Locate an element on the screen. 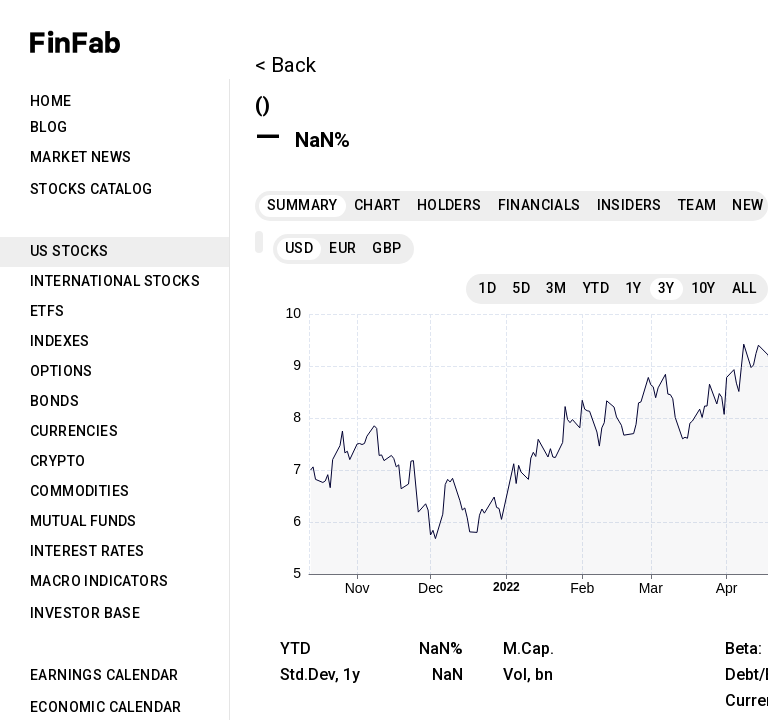 This screenshot has height=720, width=768. 10Y [tab] is located at coordinates (703, 288).